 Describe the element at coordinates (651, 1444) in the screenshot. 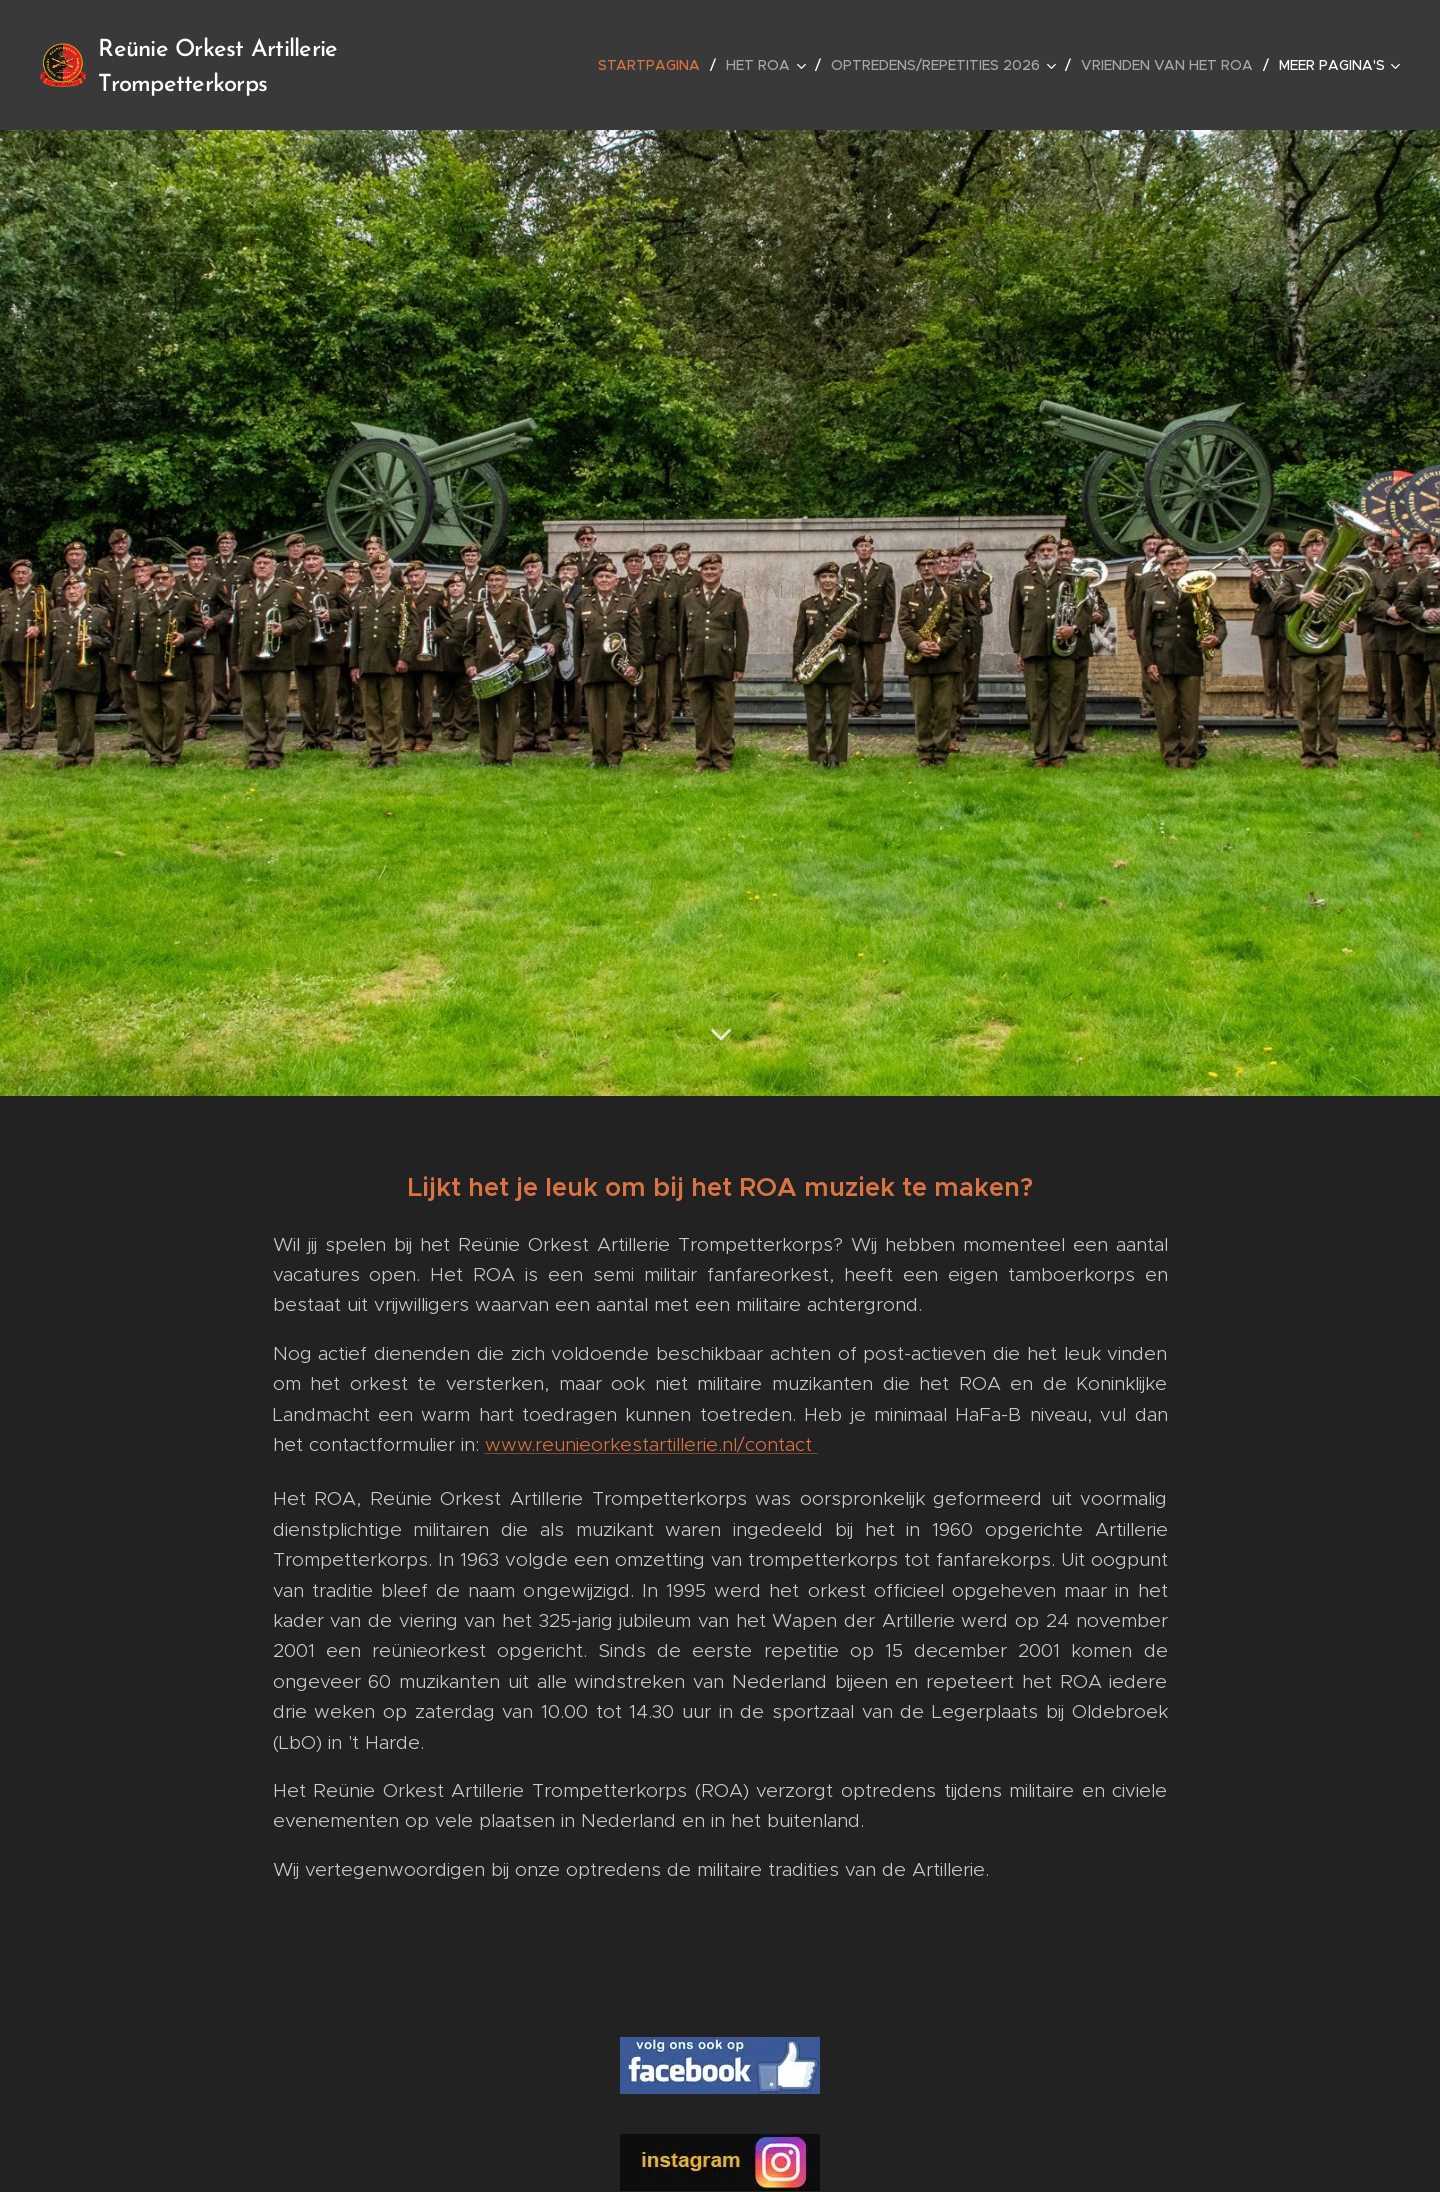

I see `www.reunieorkestartillerie.nl/contact` at that location.